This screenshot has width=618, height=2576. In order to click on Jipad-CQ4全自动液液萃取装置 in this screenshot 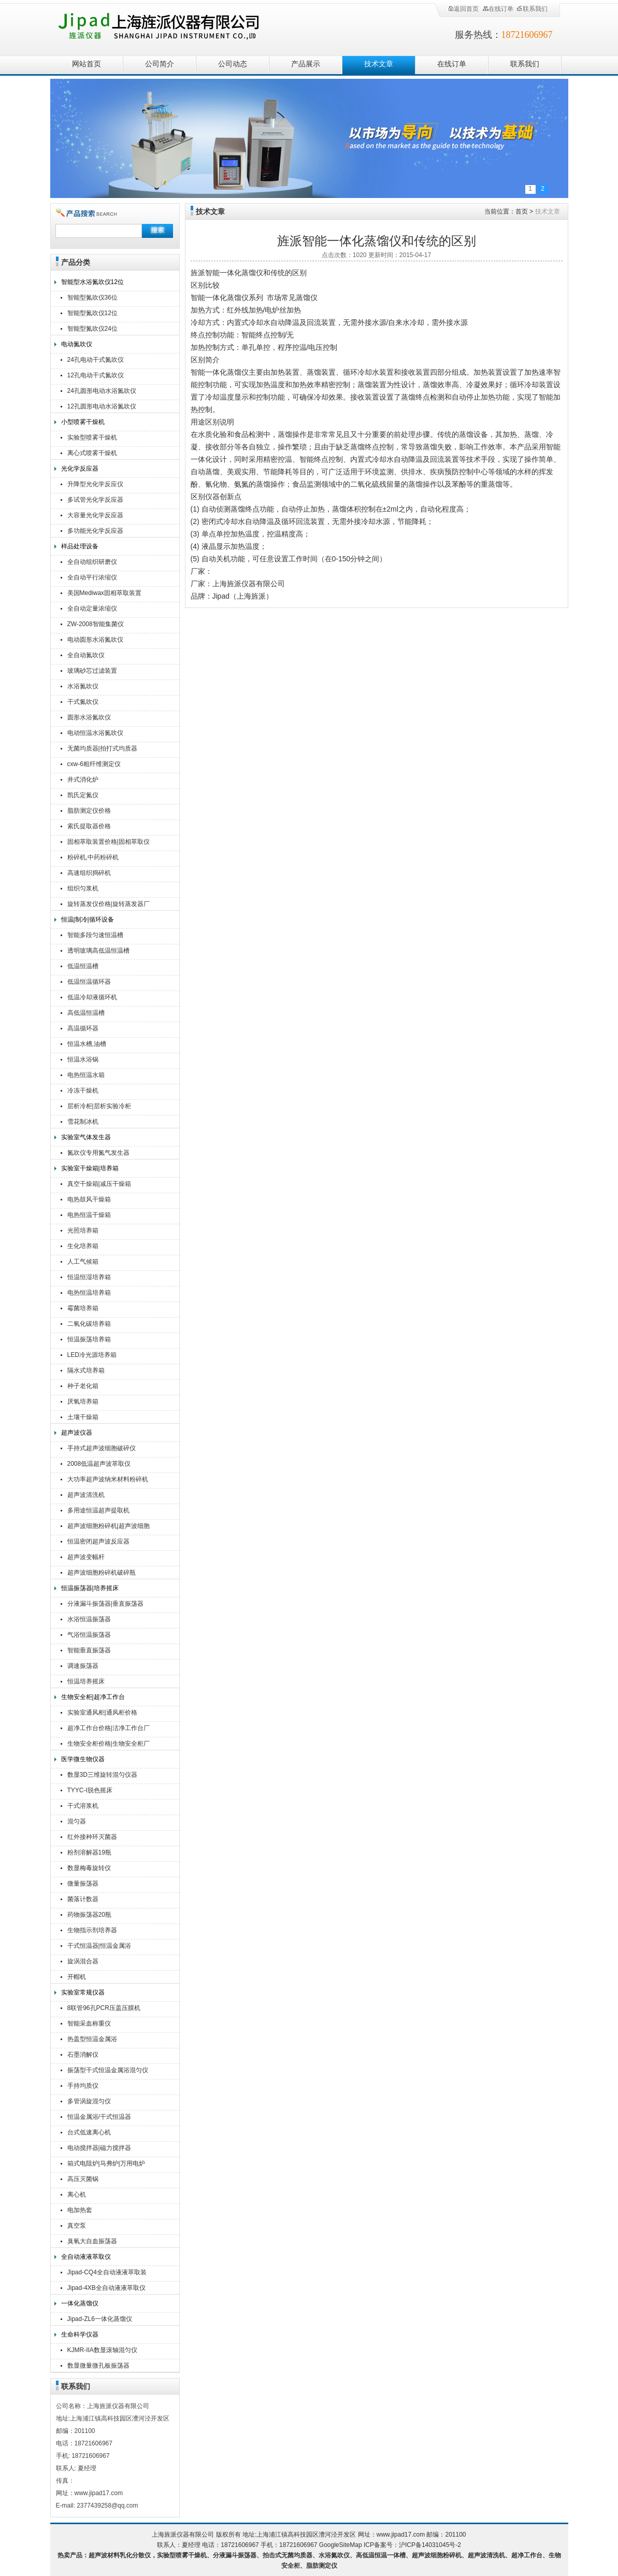, I will do `click(107, 2273)`.